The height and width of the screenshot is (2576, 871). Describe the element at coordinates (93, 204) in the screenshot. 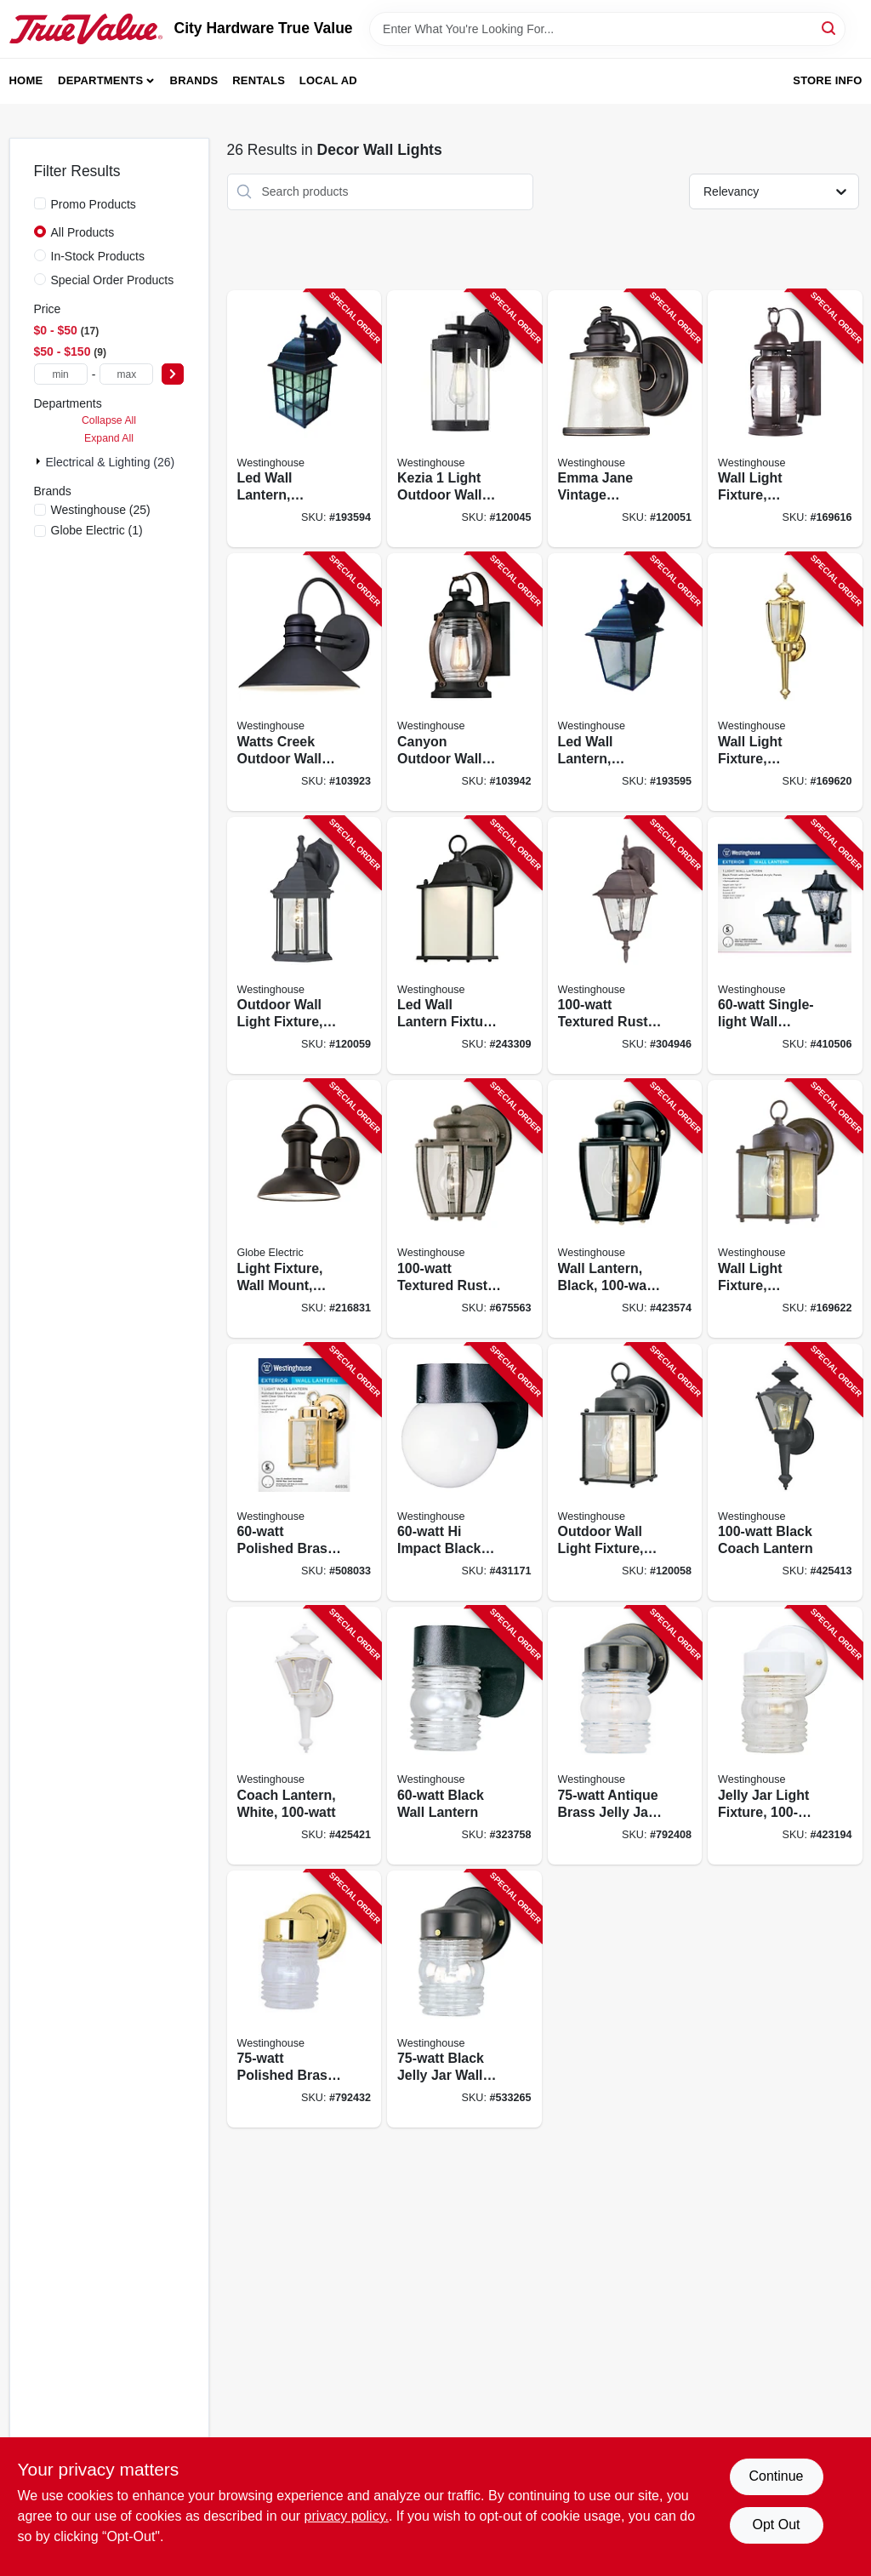

I see `Promo Products` at that location.